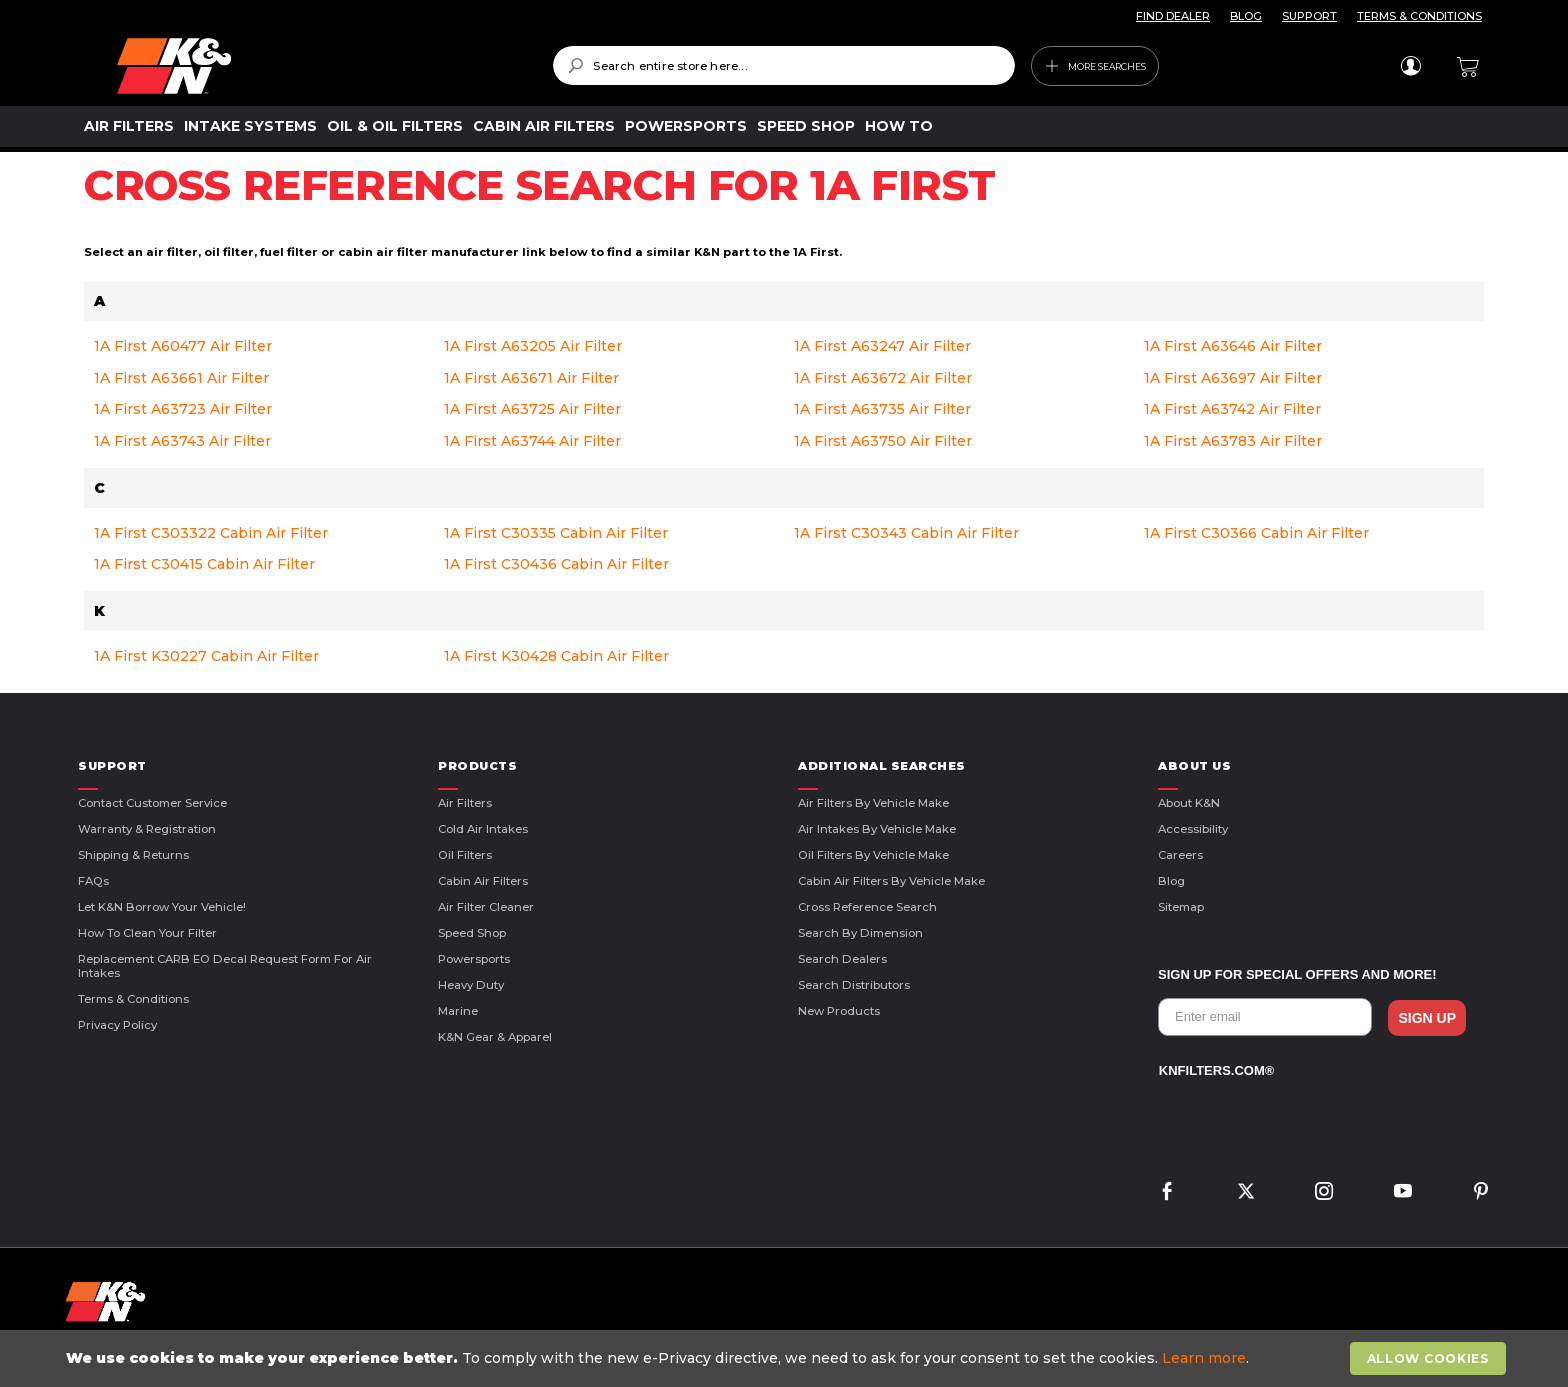 The image size is (1568, 1387). I want to click on 1A First A63723 Air Filter, so click(183, 409).